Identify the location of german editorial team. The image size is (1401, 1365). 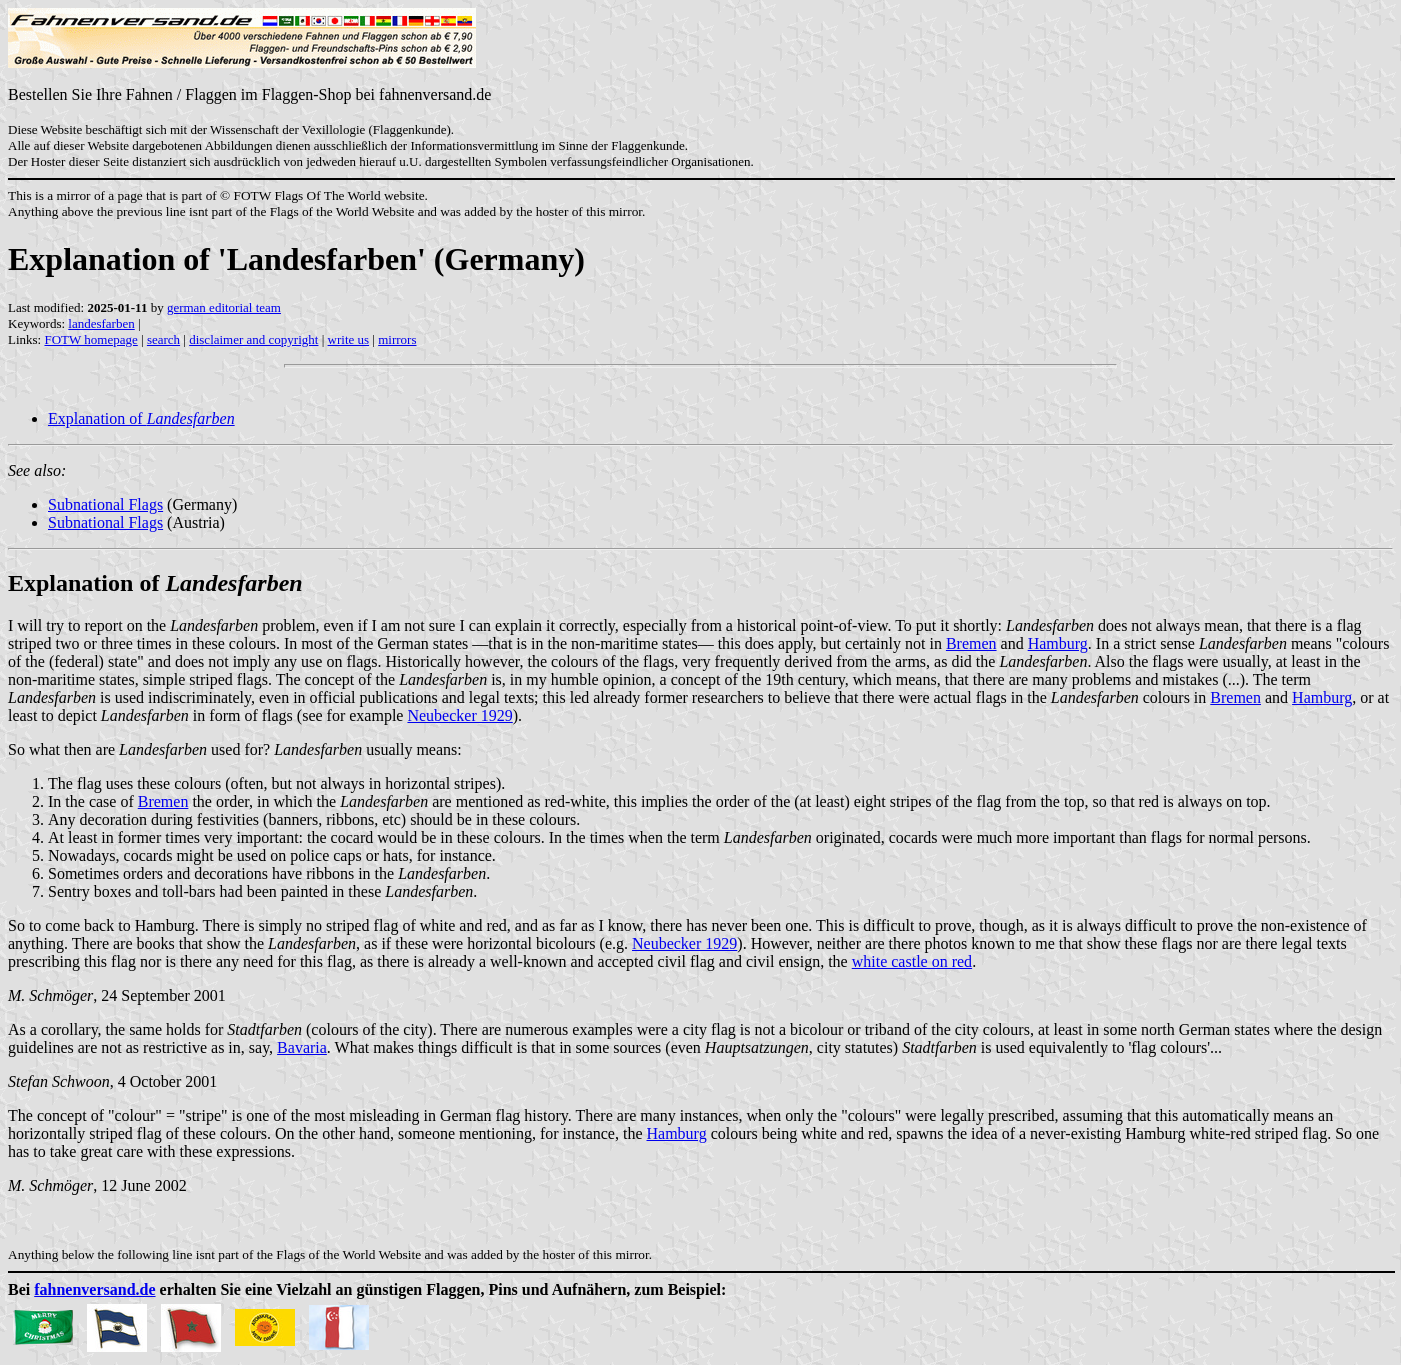
(224, 307).